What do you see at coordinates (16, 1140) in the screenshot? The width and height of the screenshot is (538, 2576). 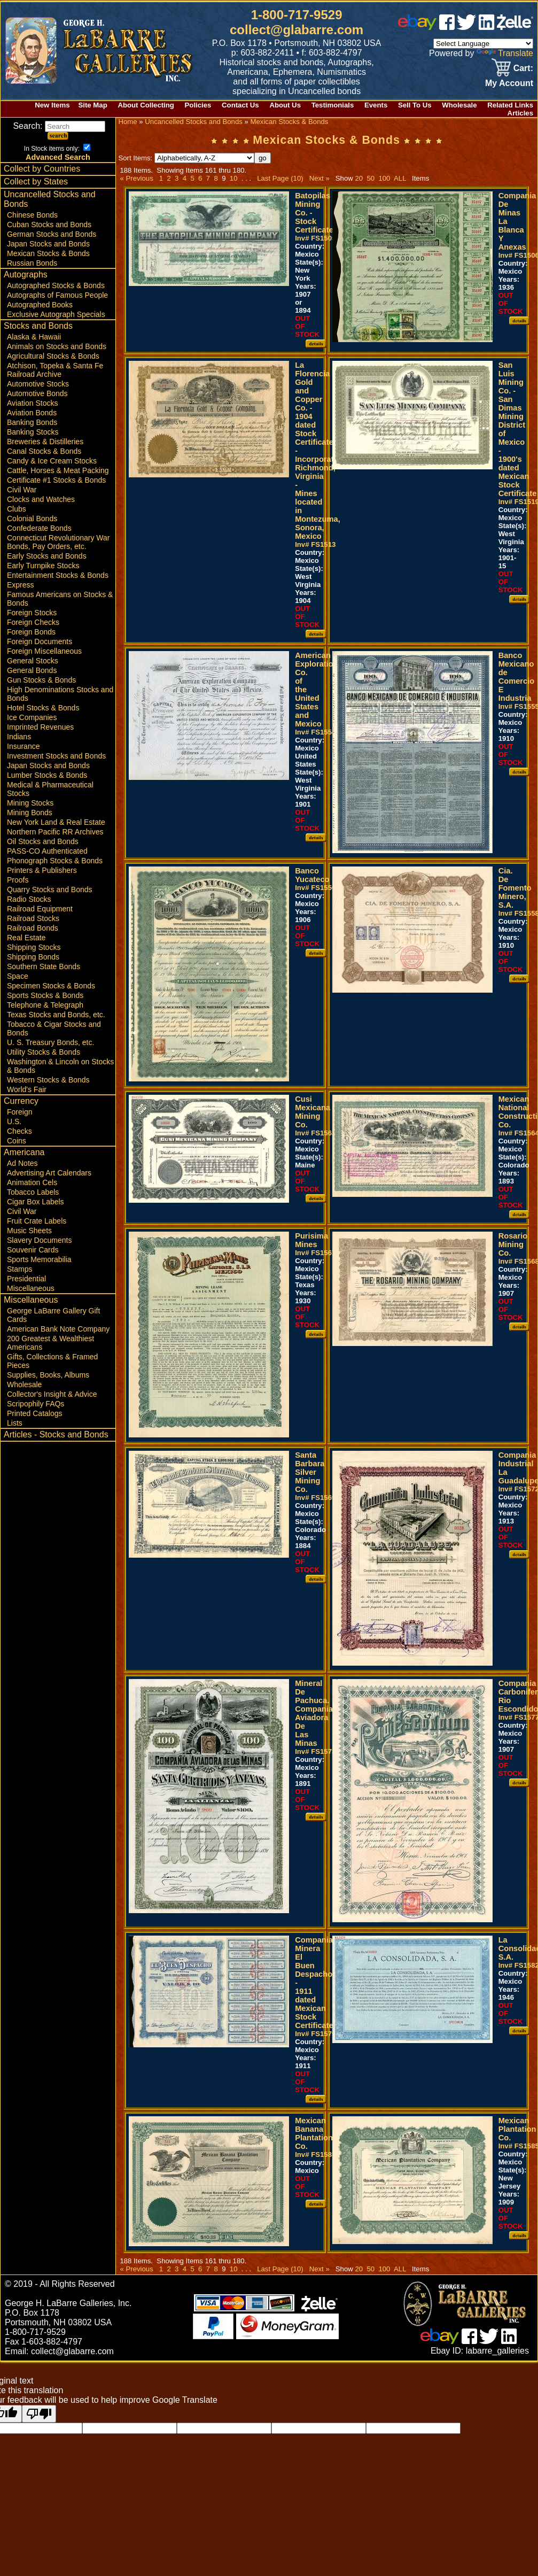 I see `Coins` at bounding box center [16, 1140].